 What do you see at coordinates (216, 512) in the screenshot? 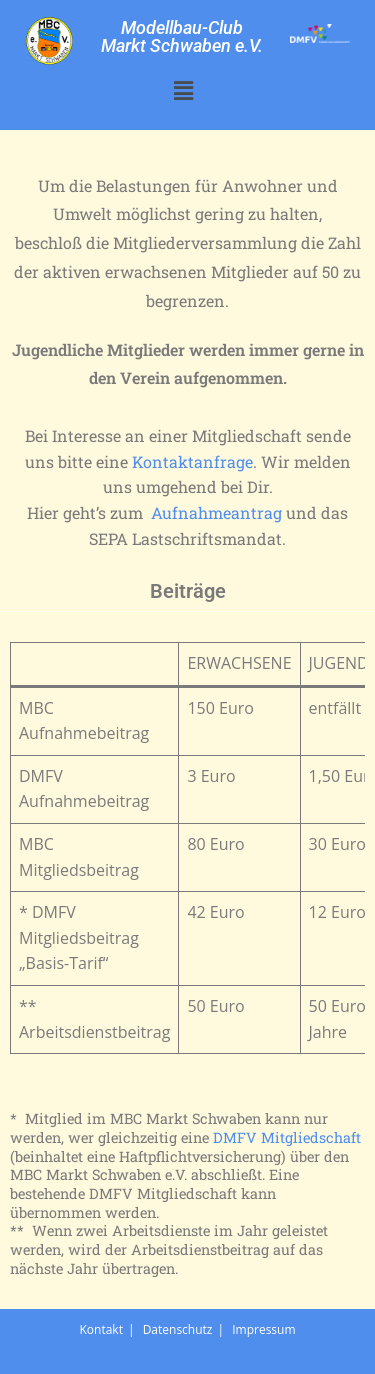
I see `Aufnahmeantrag` at bounding box center [216, 512].